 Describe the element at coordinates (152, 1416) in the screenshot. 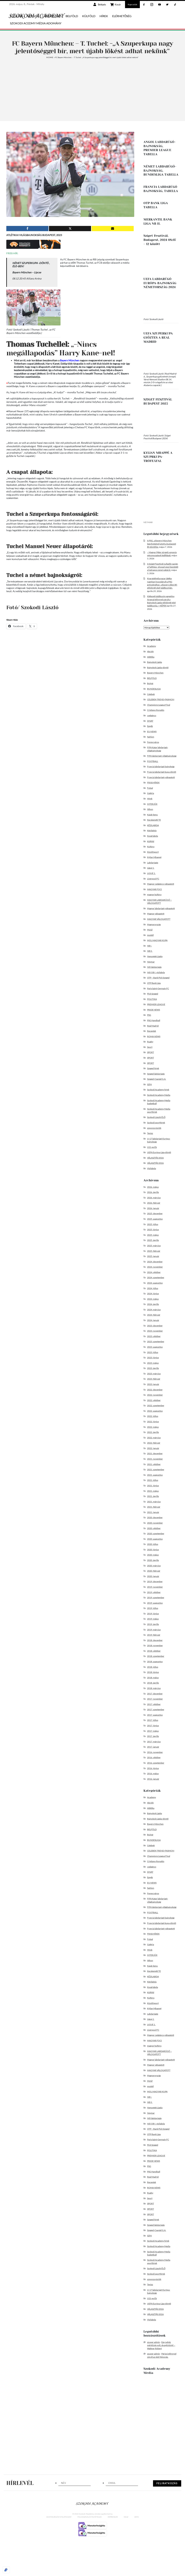

I see `2022. július` at that location.